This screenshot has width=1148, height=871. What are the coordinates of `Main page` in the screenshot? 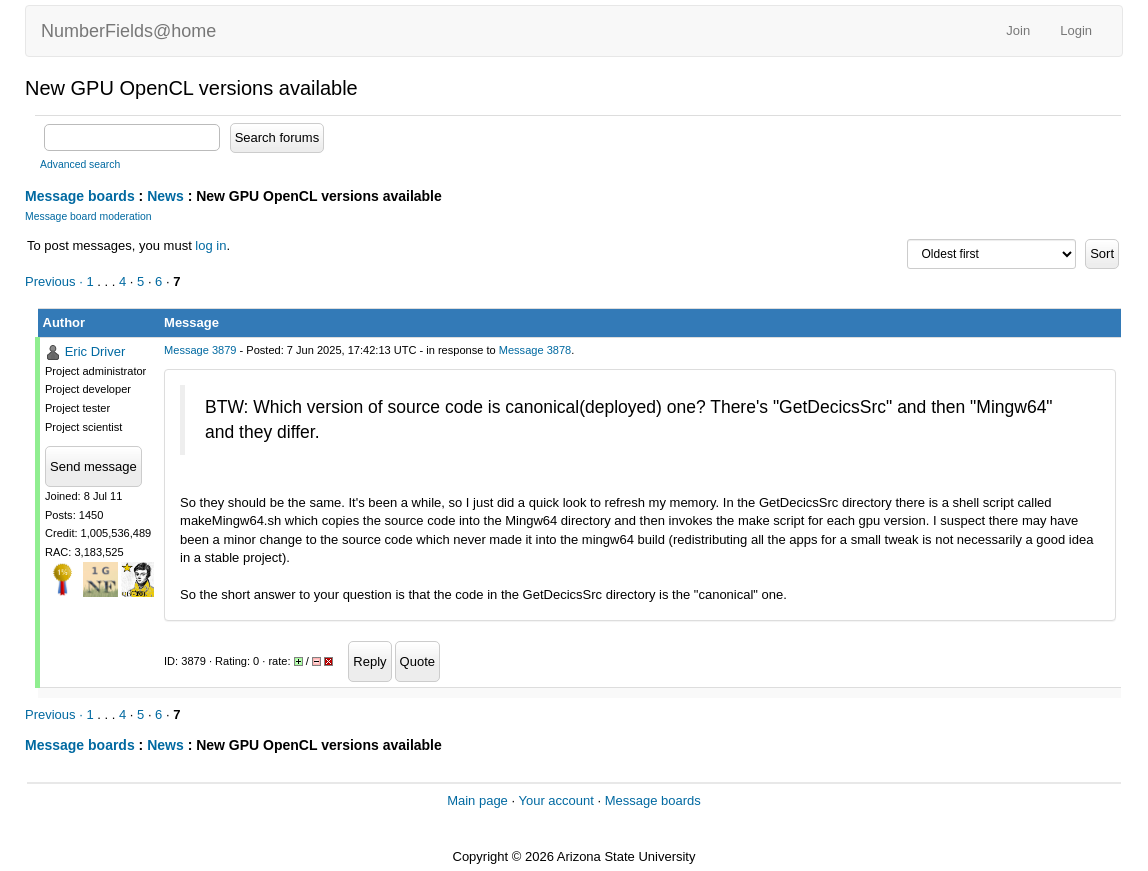 It's located at (477, 800).